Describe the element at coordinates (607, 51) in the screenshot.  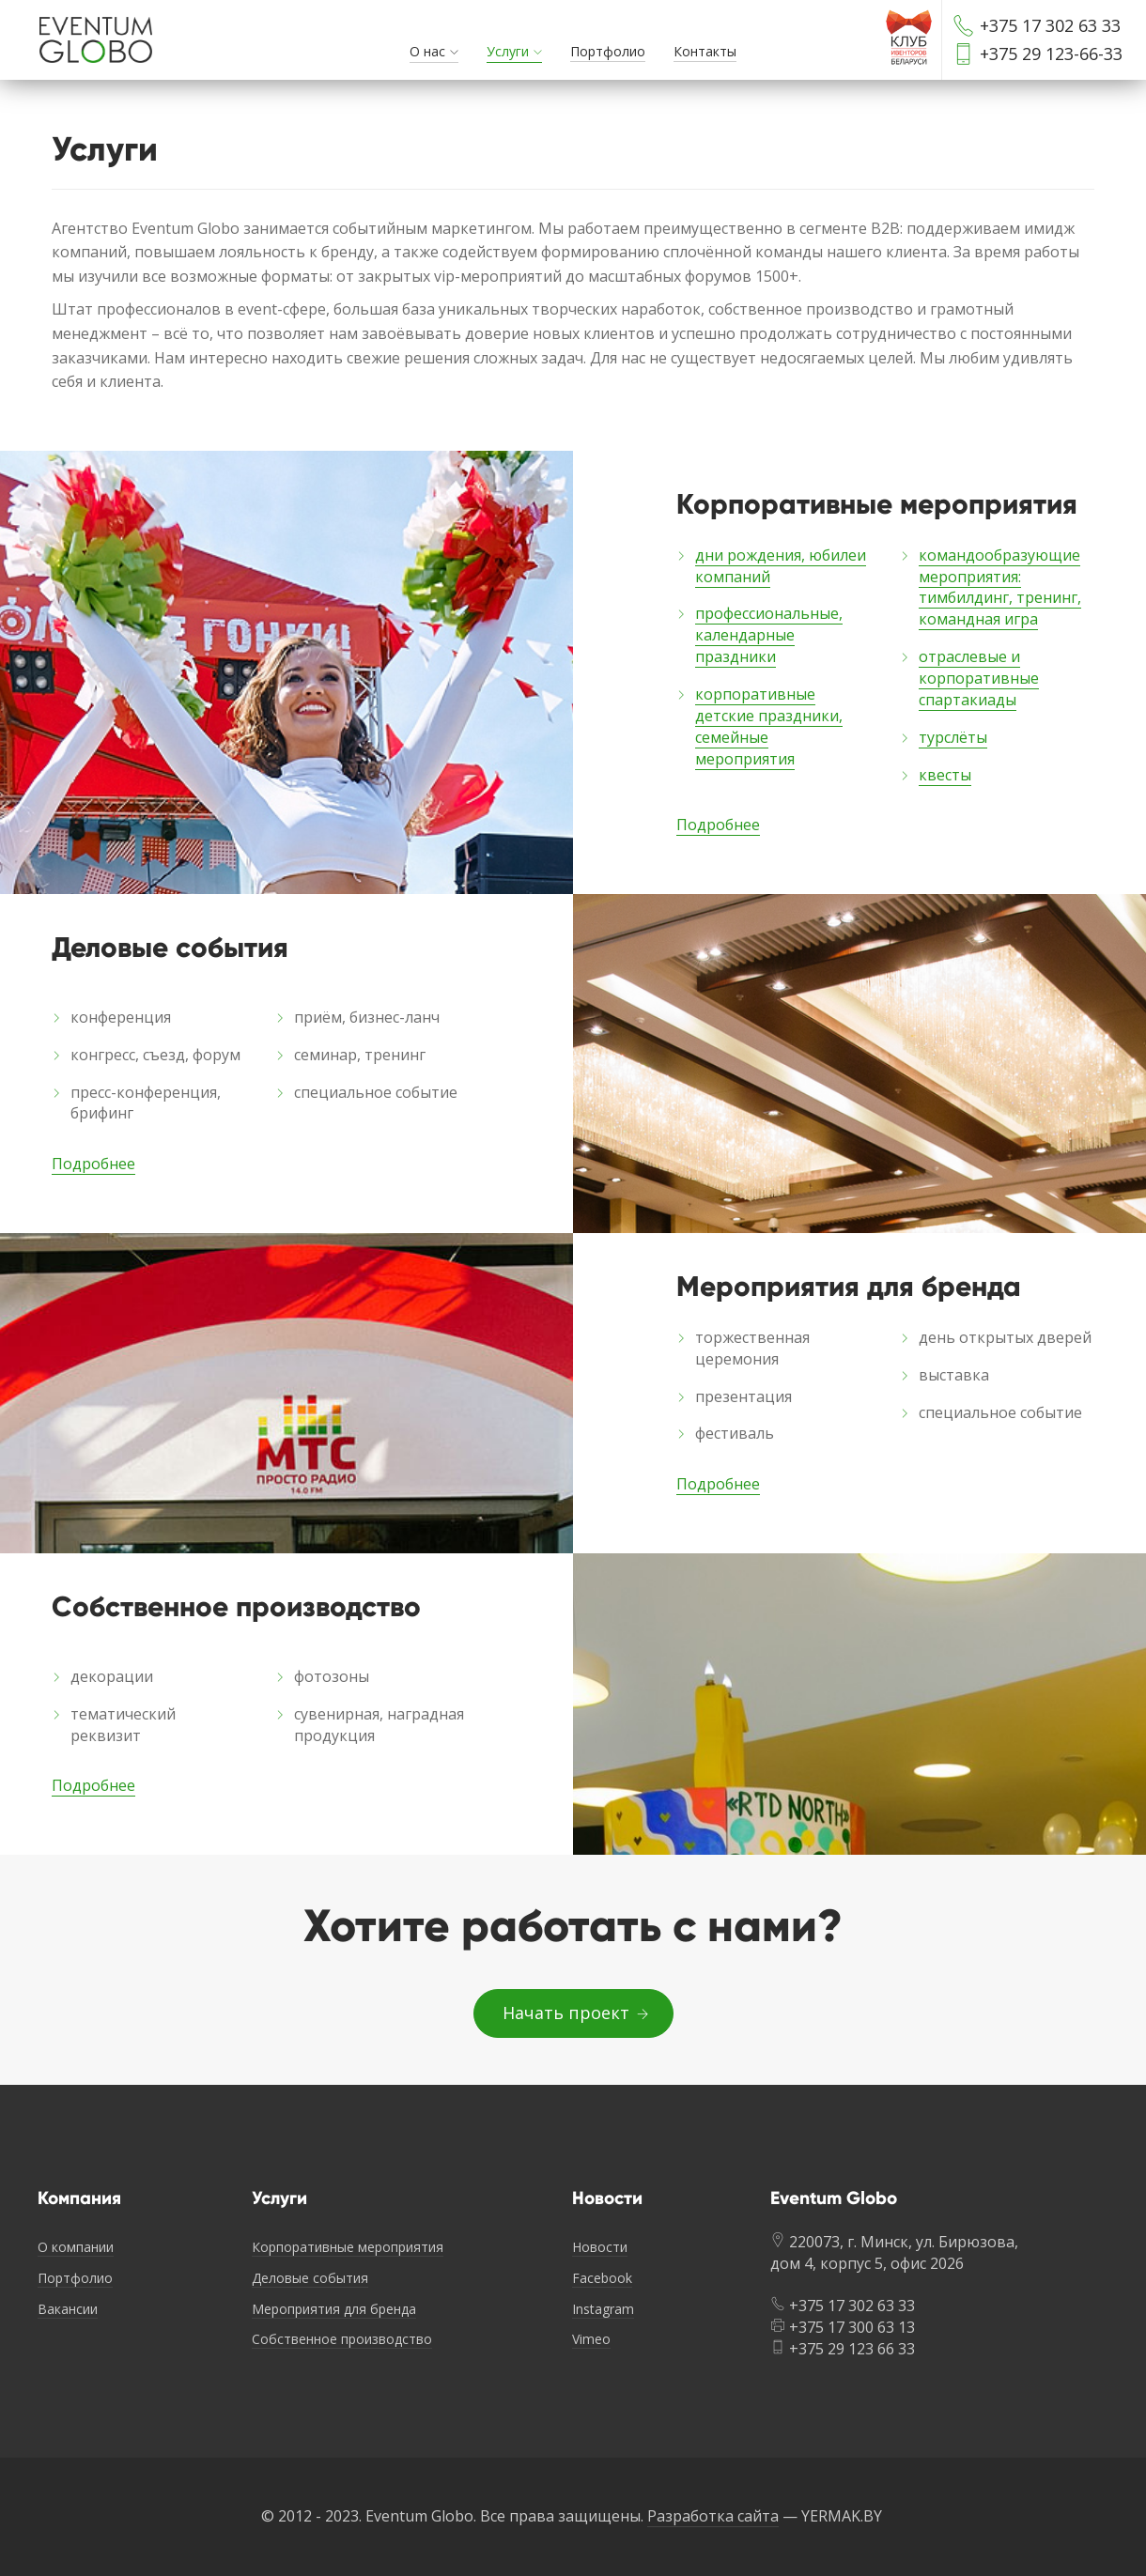
I see `Портфолио` at that location.